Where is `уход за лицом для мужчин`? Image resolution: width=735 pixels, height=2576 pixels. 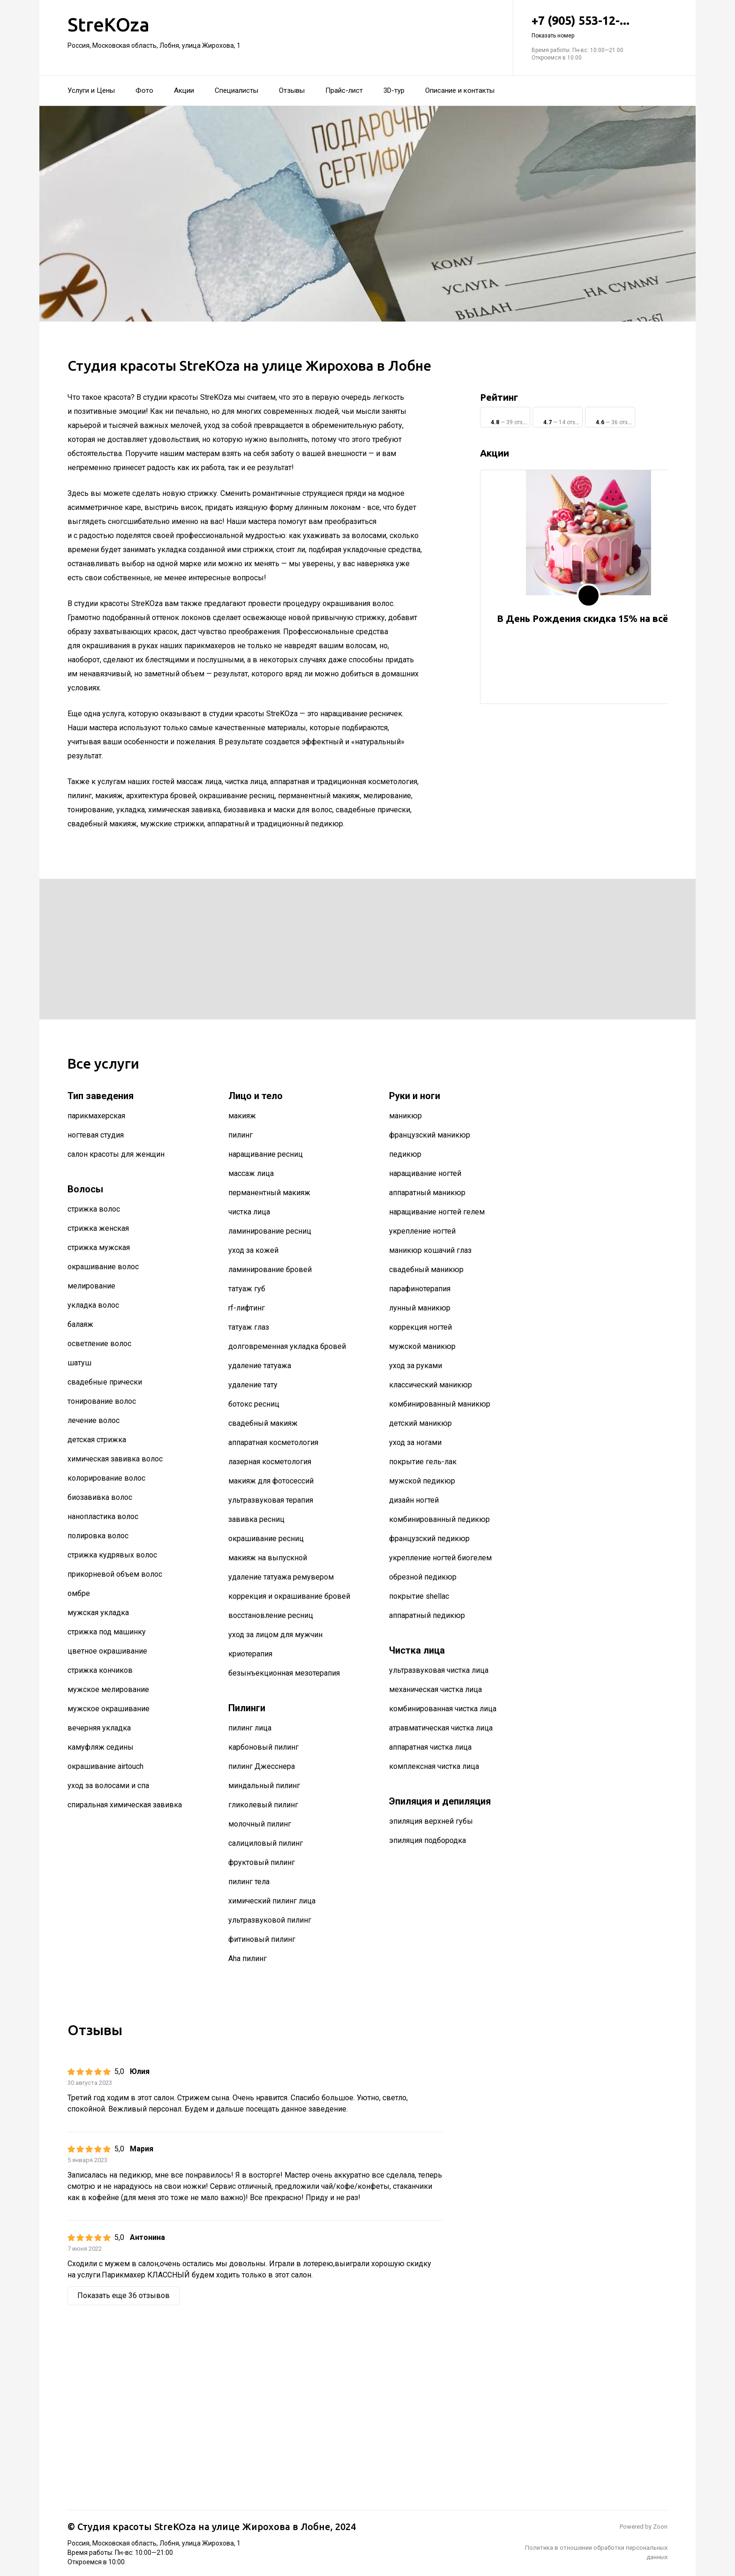 уход за лицом для мужчин is located at coordinates (275, 1634).